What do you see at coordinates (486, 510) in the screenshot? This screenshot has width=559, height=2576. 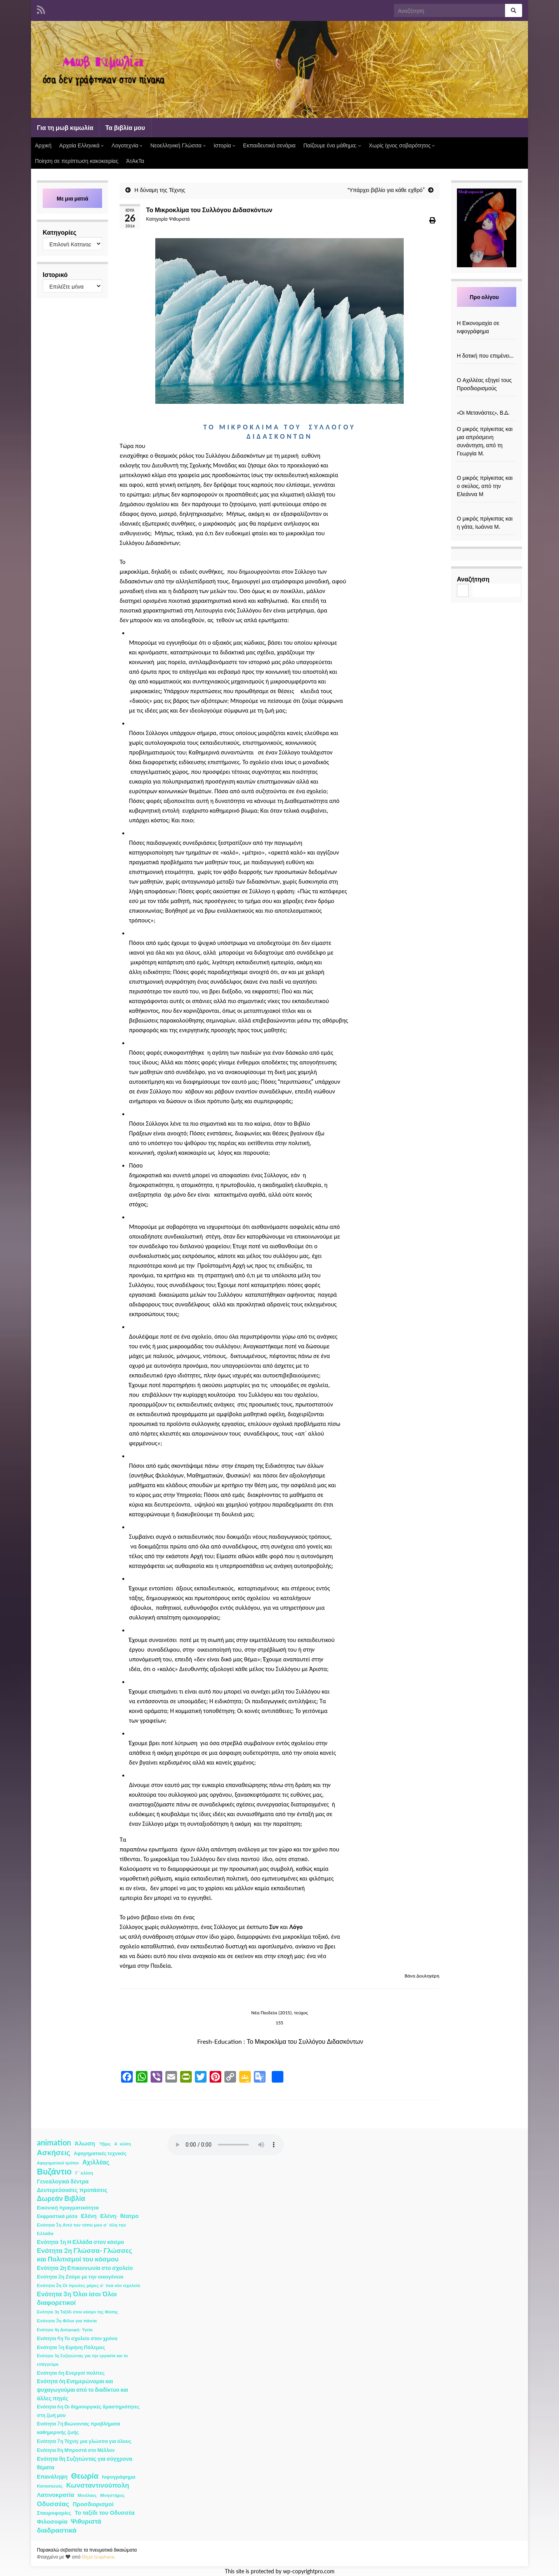 I see `[Ο μικρός πρίγκιπας και η γάτα, Ιωάννα Μ.]` at bounding box center [486, 510].